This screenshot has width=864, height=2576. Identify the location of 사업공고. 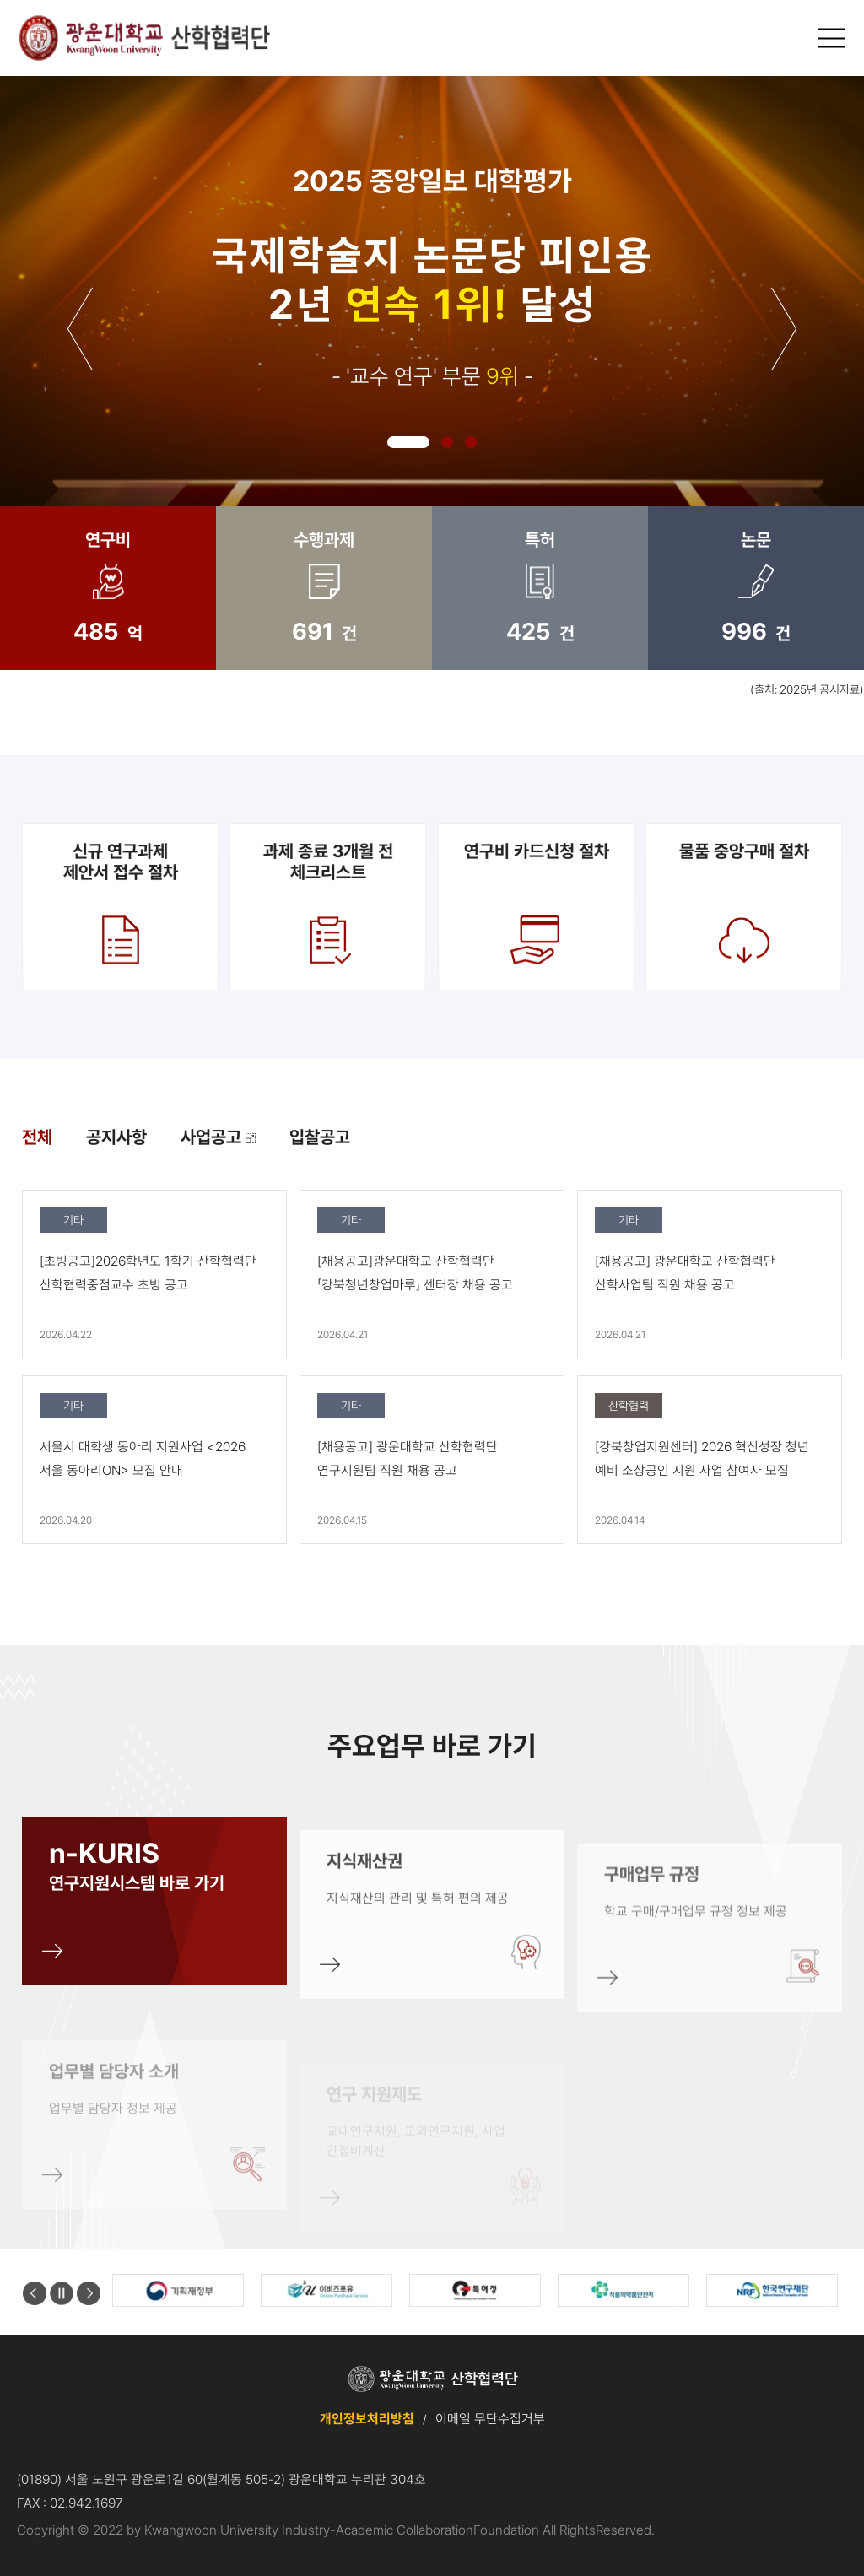
(218, 1137).